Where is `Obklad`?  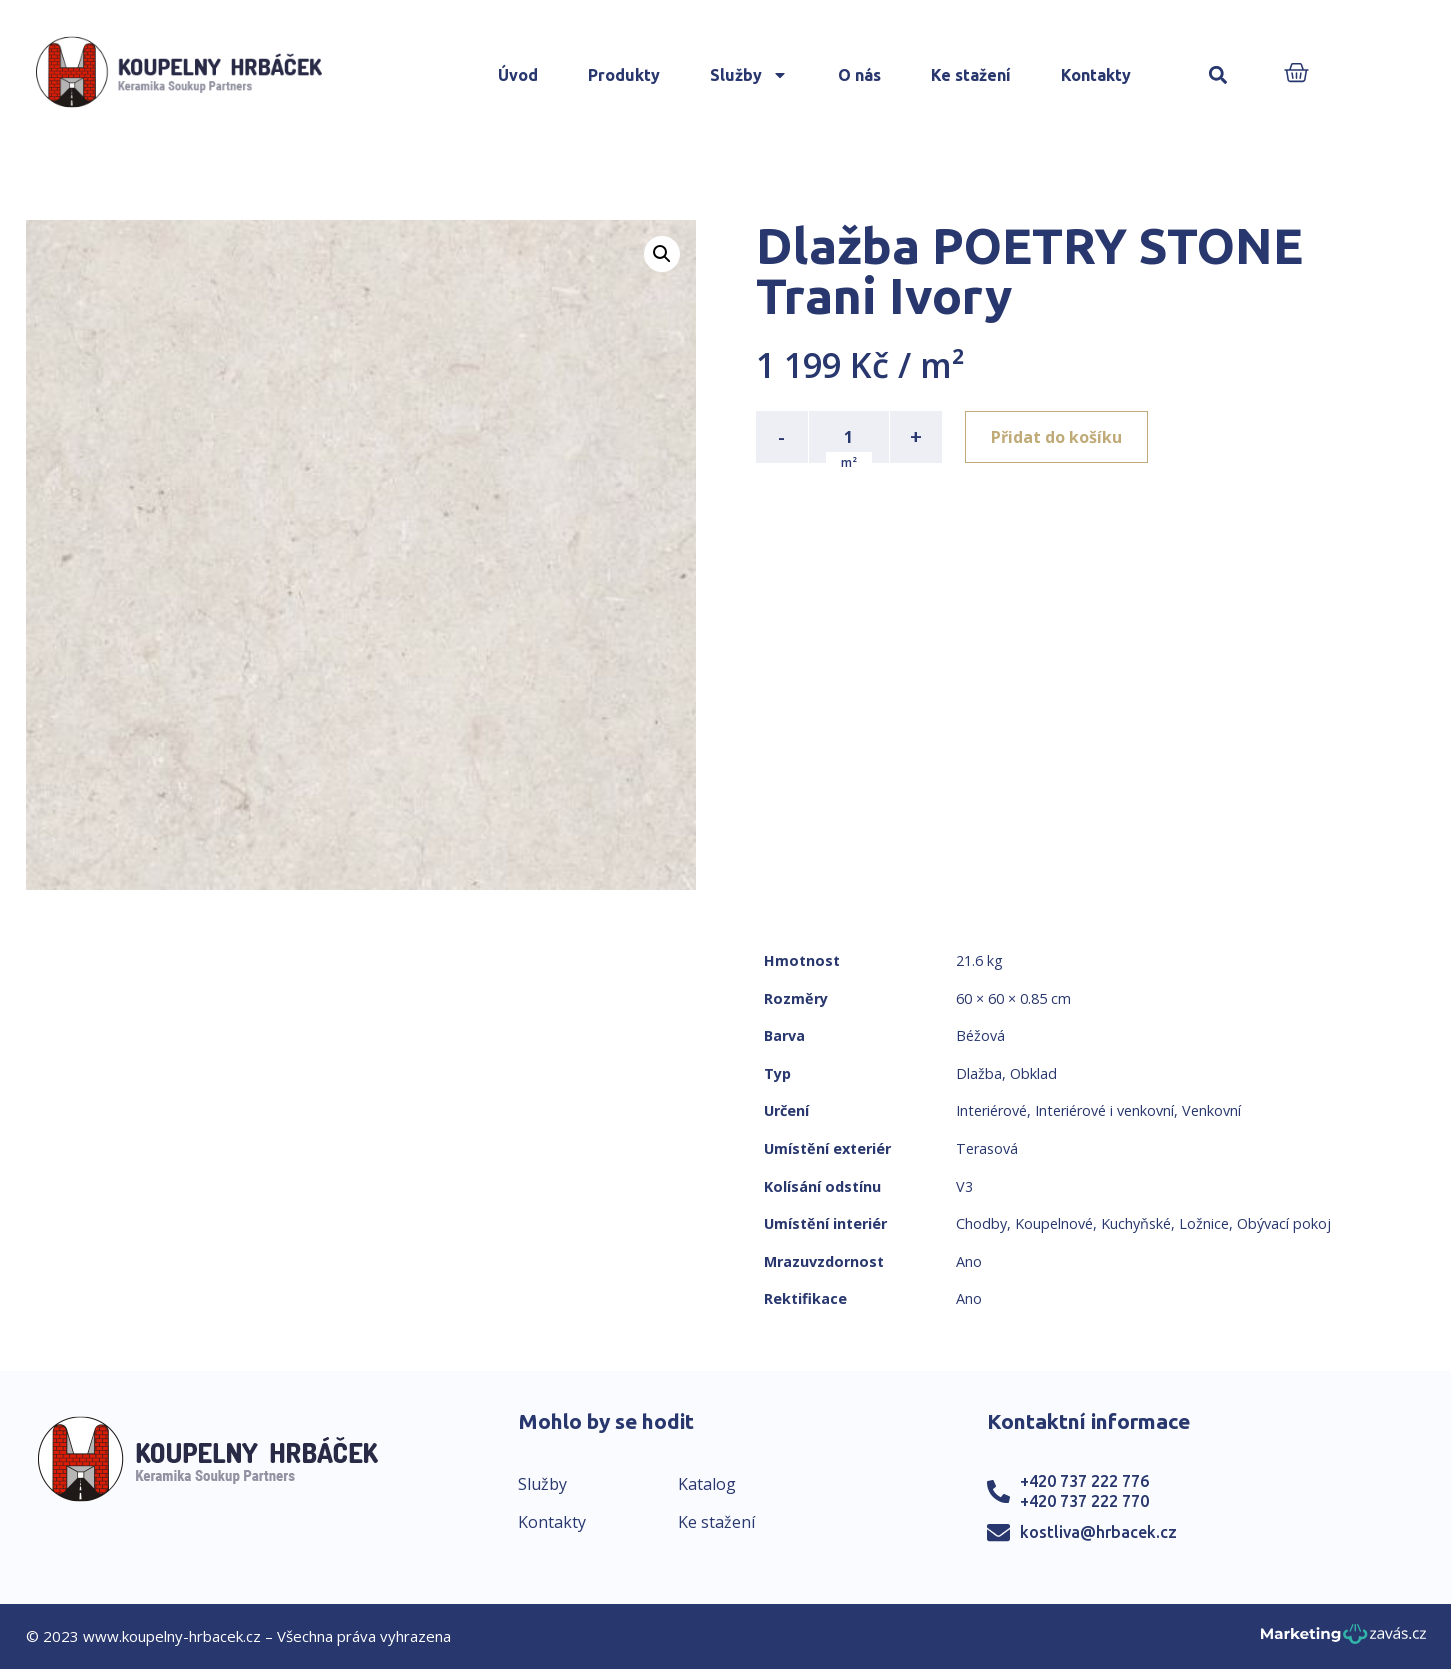 Obklad is located at coordinates (1033, 1073).